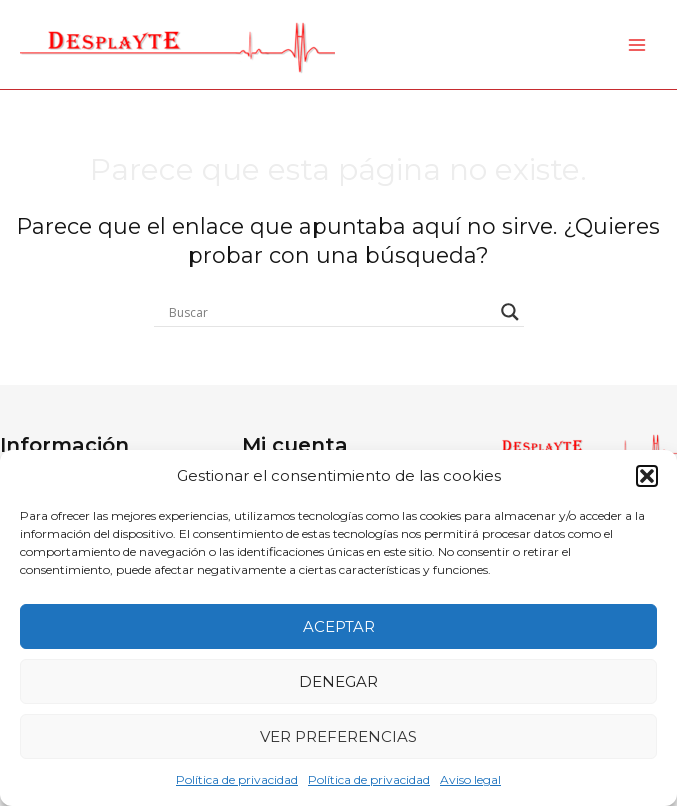 This screenshot has height=806, width=677. Describe the element at coordinates (338, 736) in the screenshot. I see `Ver preferencias` at that location.